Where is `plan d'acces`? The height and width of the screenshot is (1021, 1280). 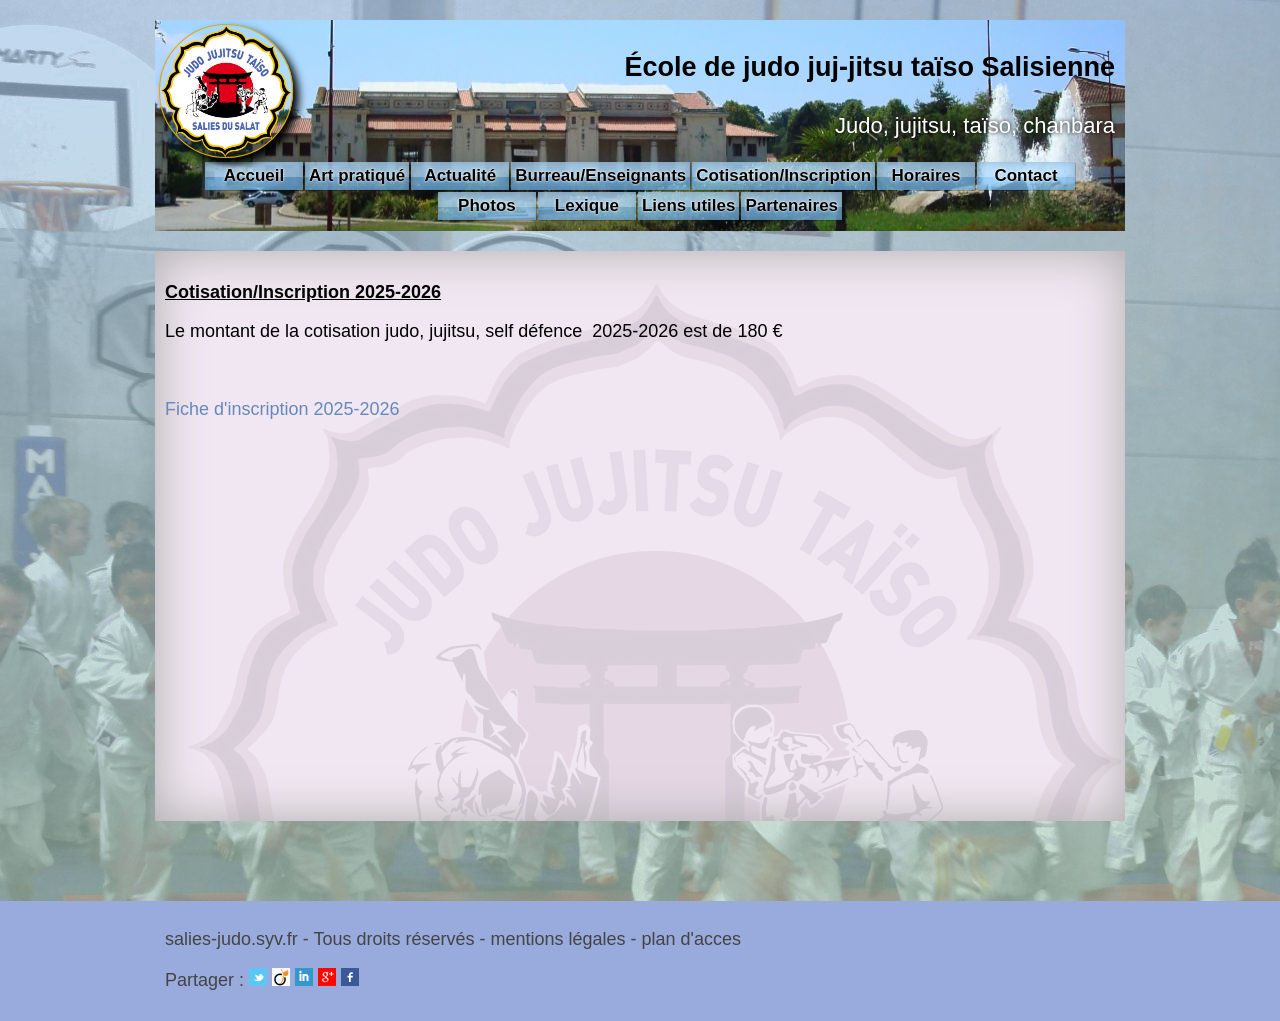 plan d'acces is located at coordinates (692, 939).